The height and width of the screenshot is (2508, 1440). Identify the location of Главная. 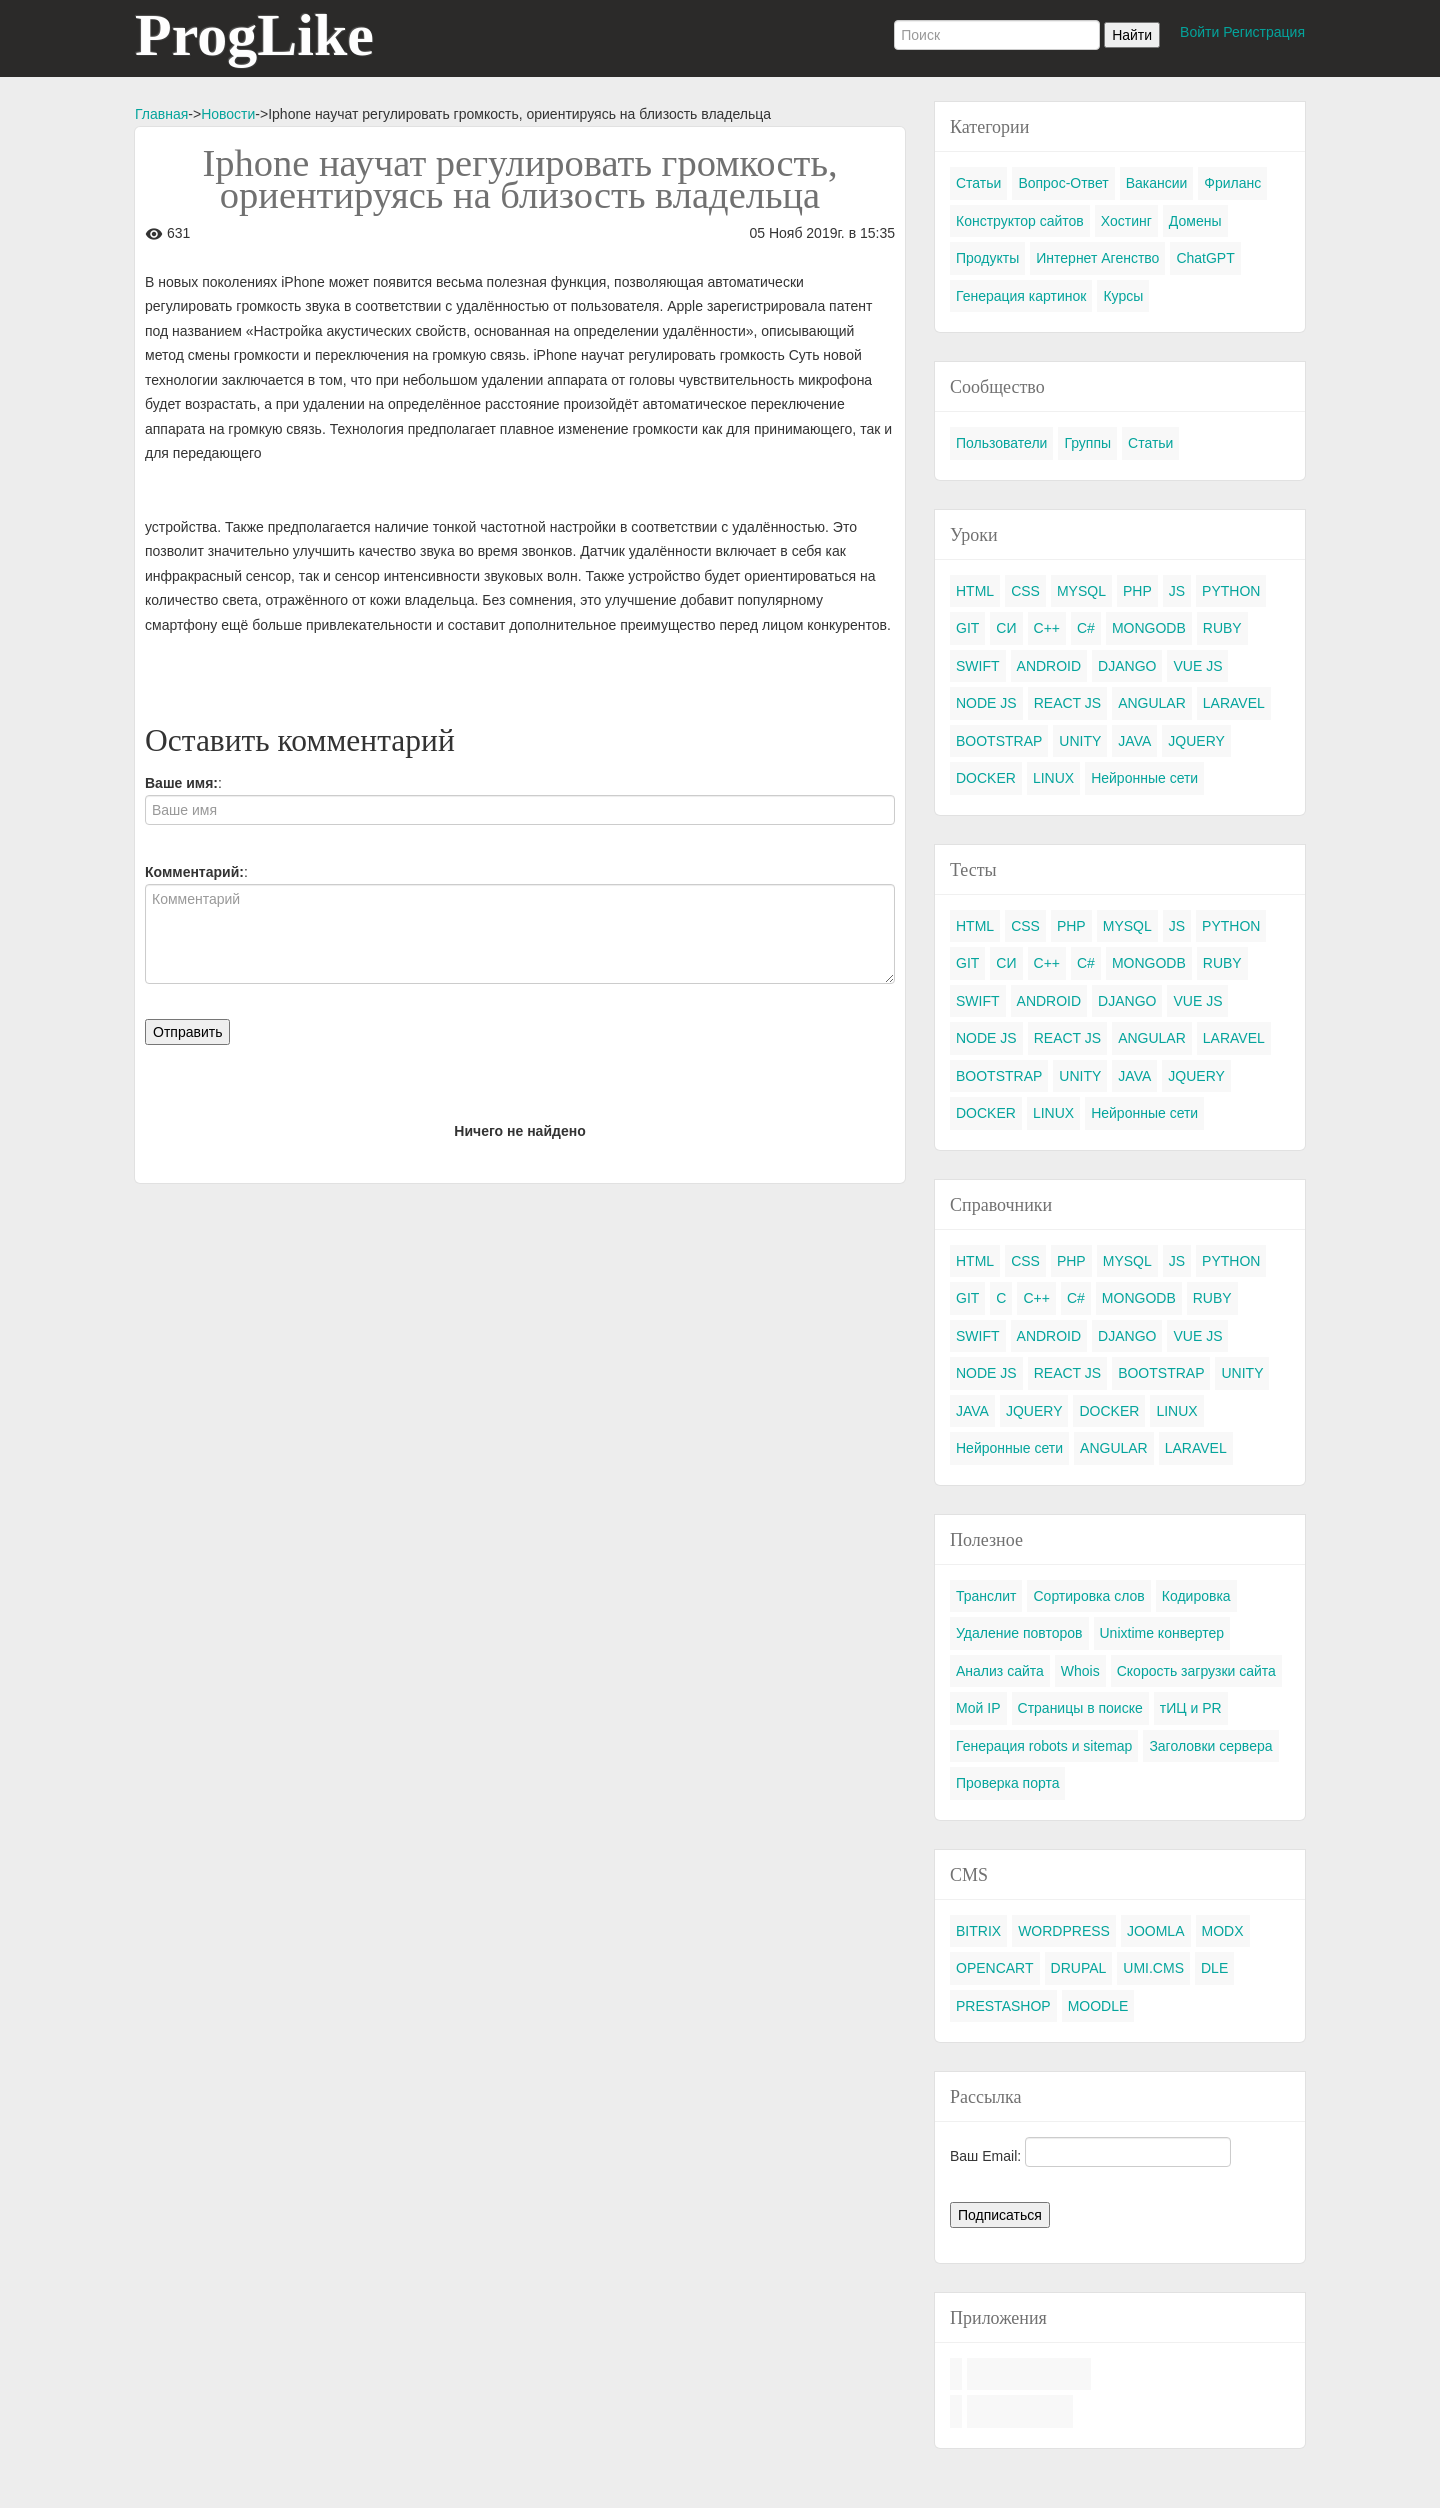
(161, 114).